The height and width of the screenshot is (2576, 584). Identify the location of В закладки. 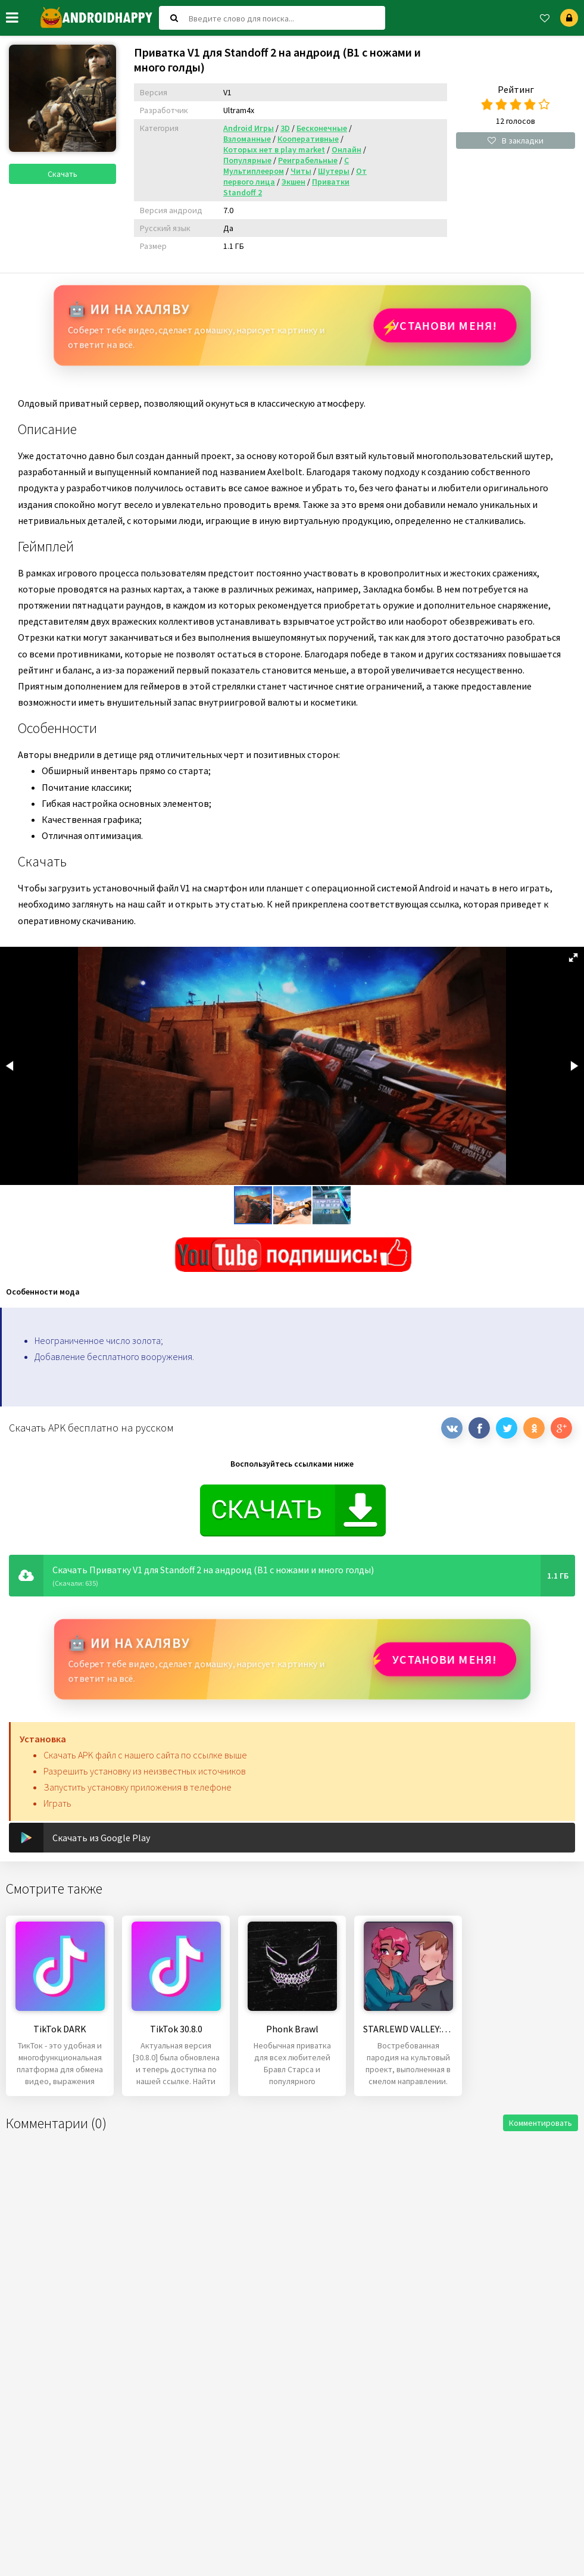
(516, 140).